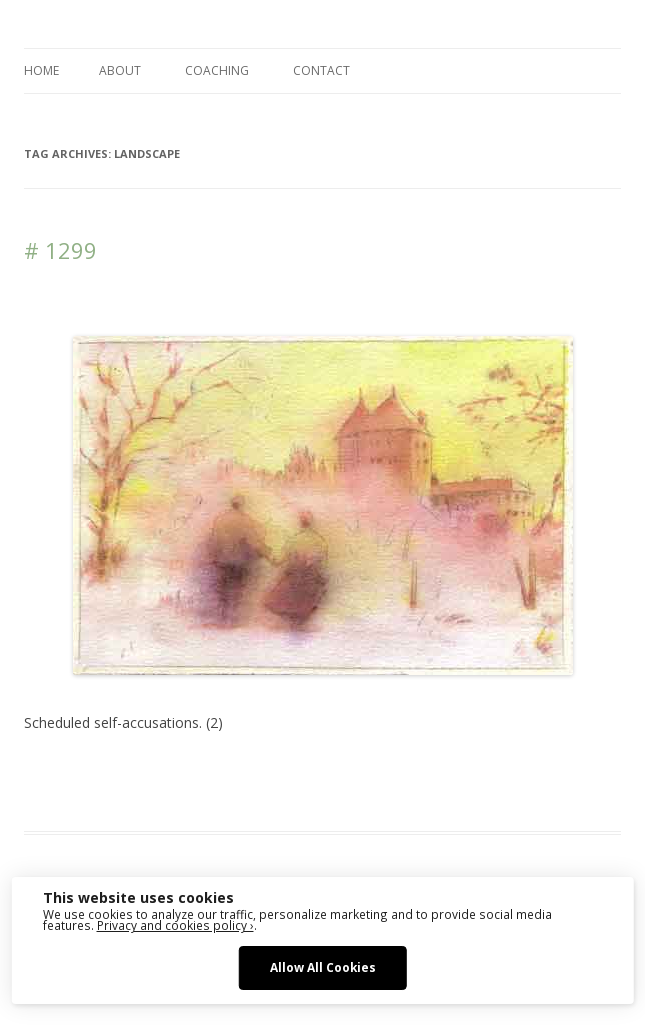 The height and width of the screenshot is (1032, 645). What do you see at coordinates (170, 795) in the screenshot?
I see `sketching` at bounding box center [170, 795].